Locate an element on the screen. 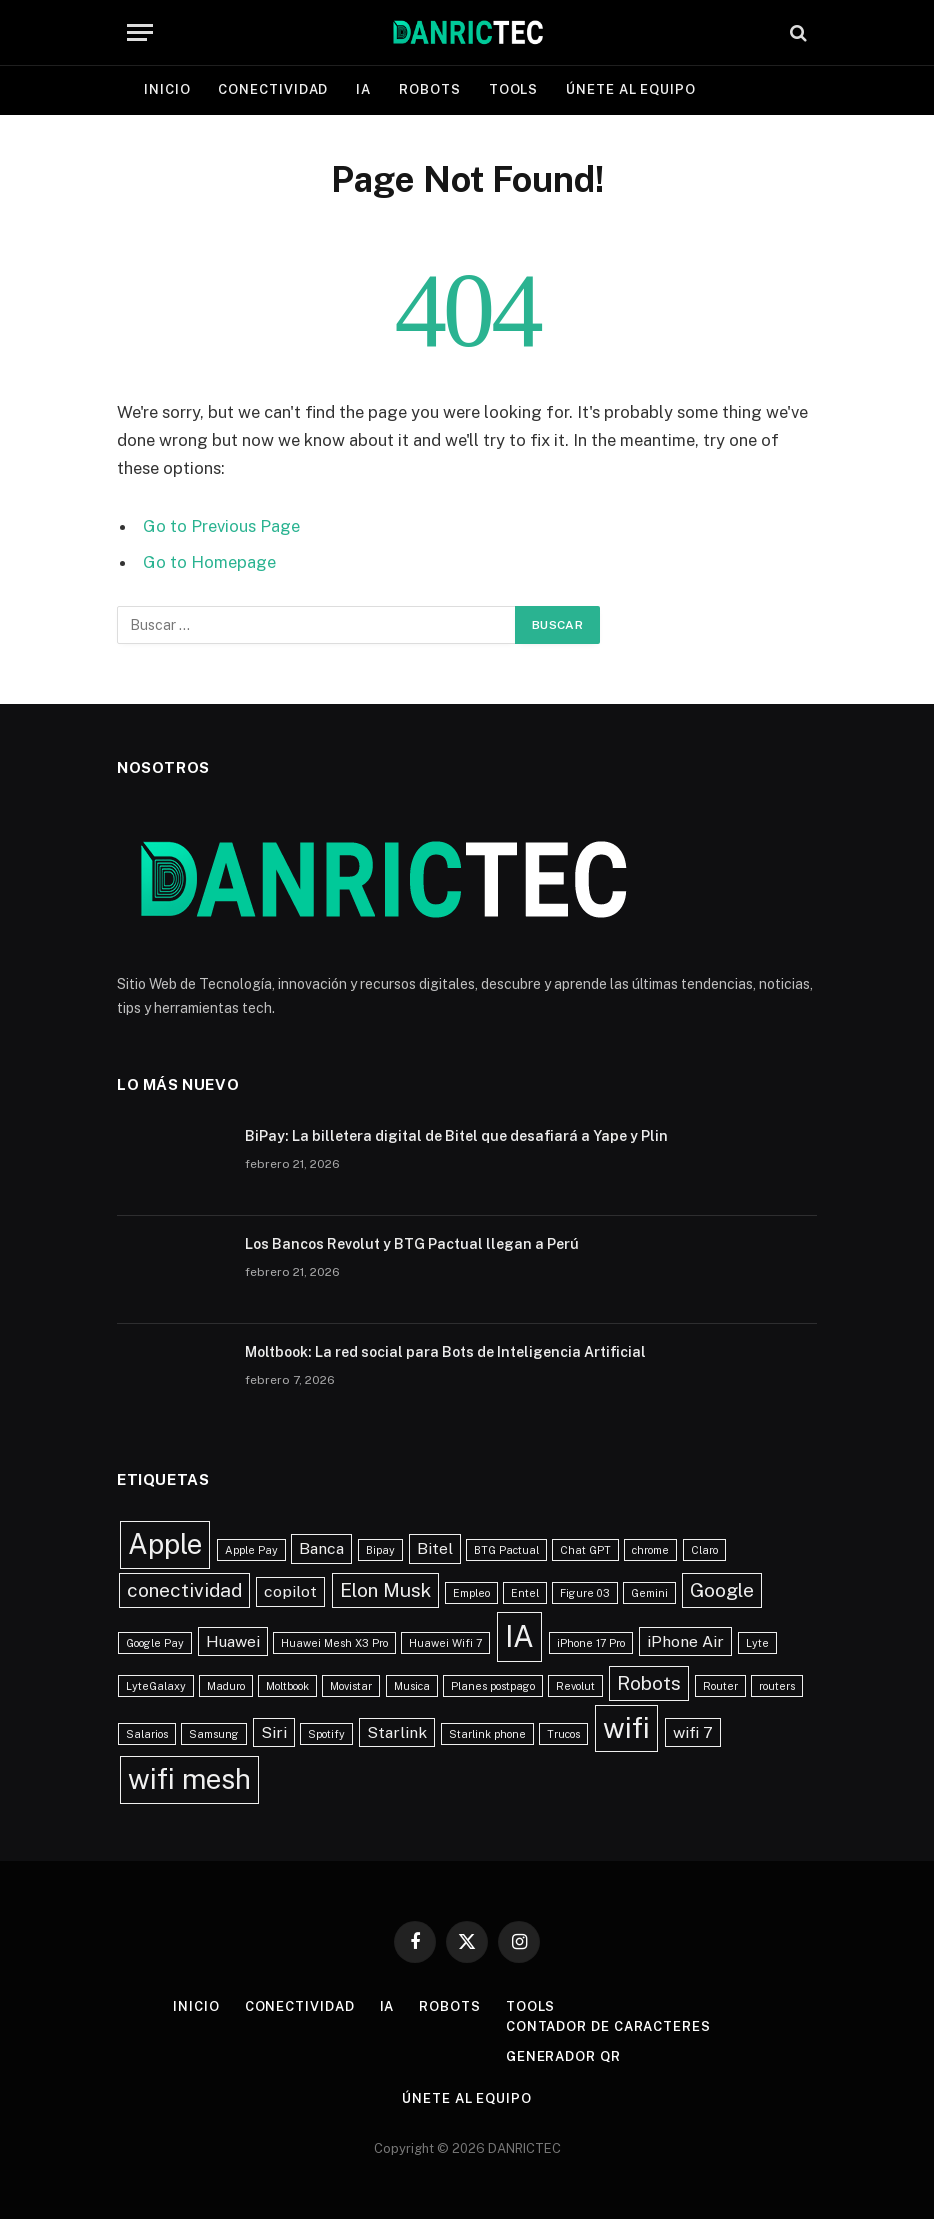  Conectividad is located at coordinates (273, 89).